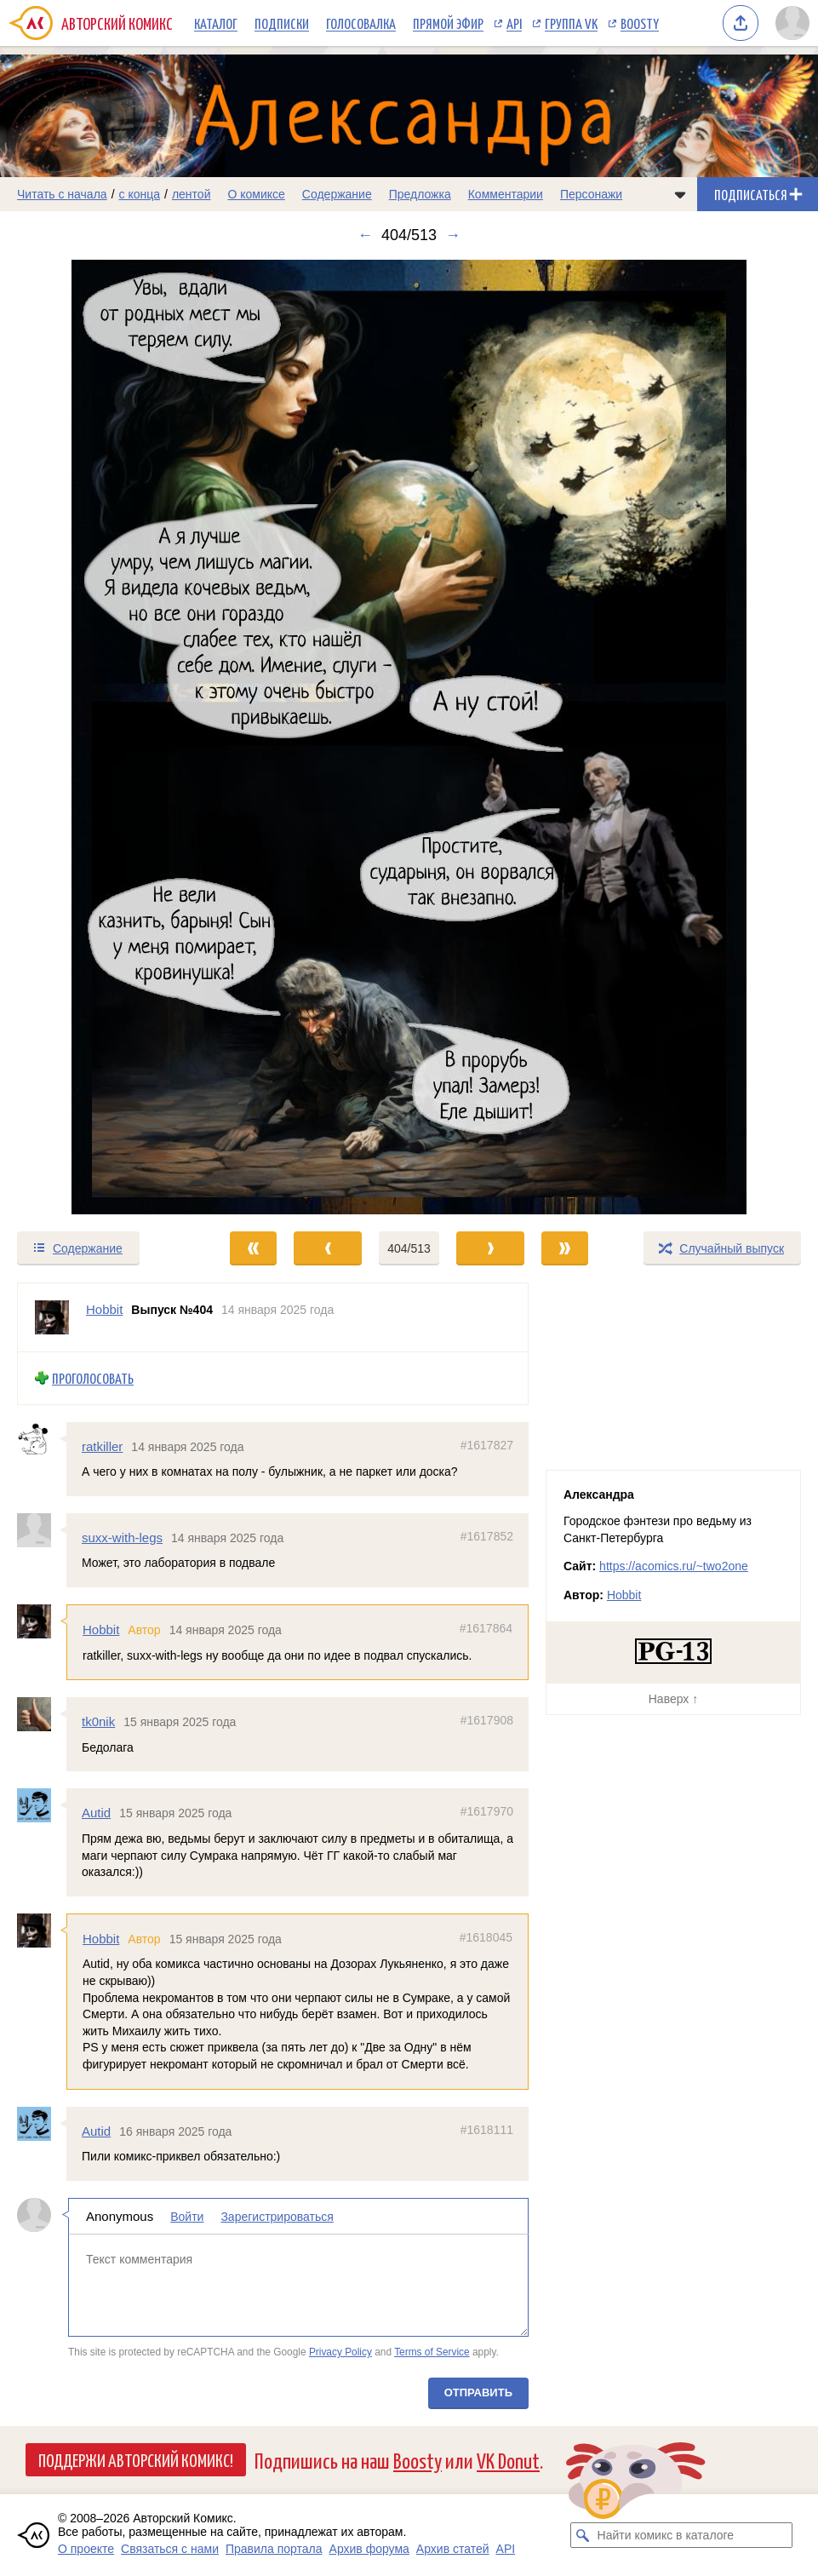 This screenshot has width=818, height=2576. What do you see at coordinates (365, 235) in the screenshot?
I see `← [Предыдущий выпуск]` at bounding box center [365, 235].